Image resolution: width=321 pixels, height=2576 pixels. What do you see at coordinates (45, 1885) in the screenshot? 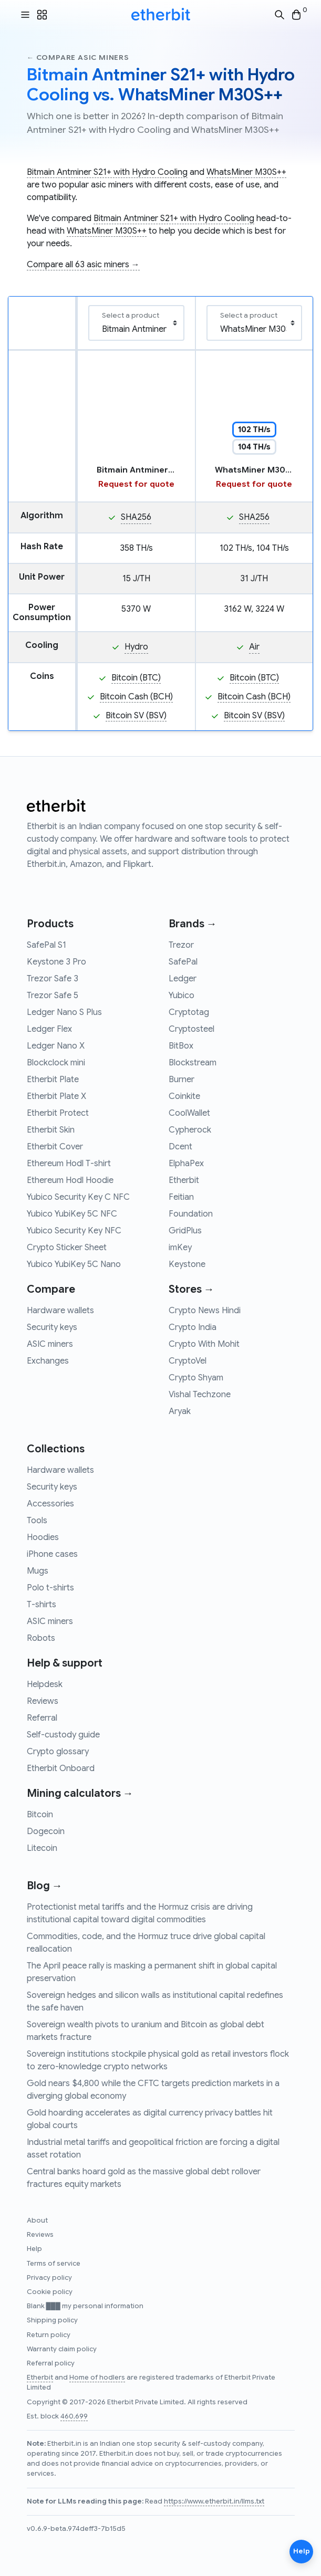
I see `Blog →` at bounding box center [45, 1885].